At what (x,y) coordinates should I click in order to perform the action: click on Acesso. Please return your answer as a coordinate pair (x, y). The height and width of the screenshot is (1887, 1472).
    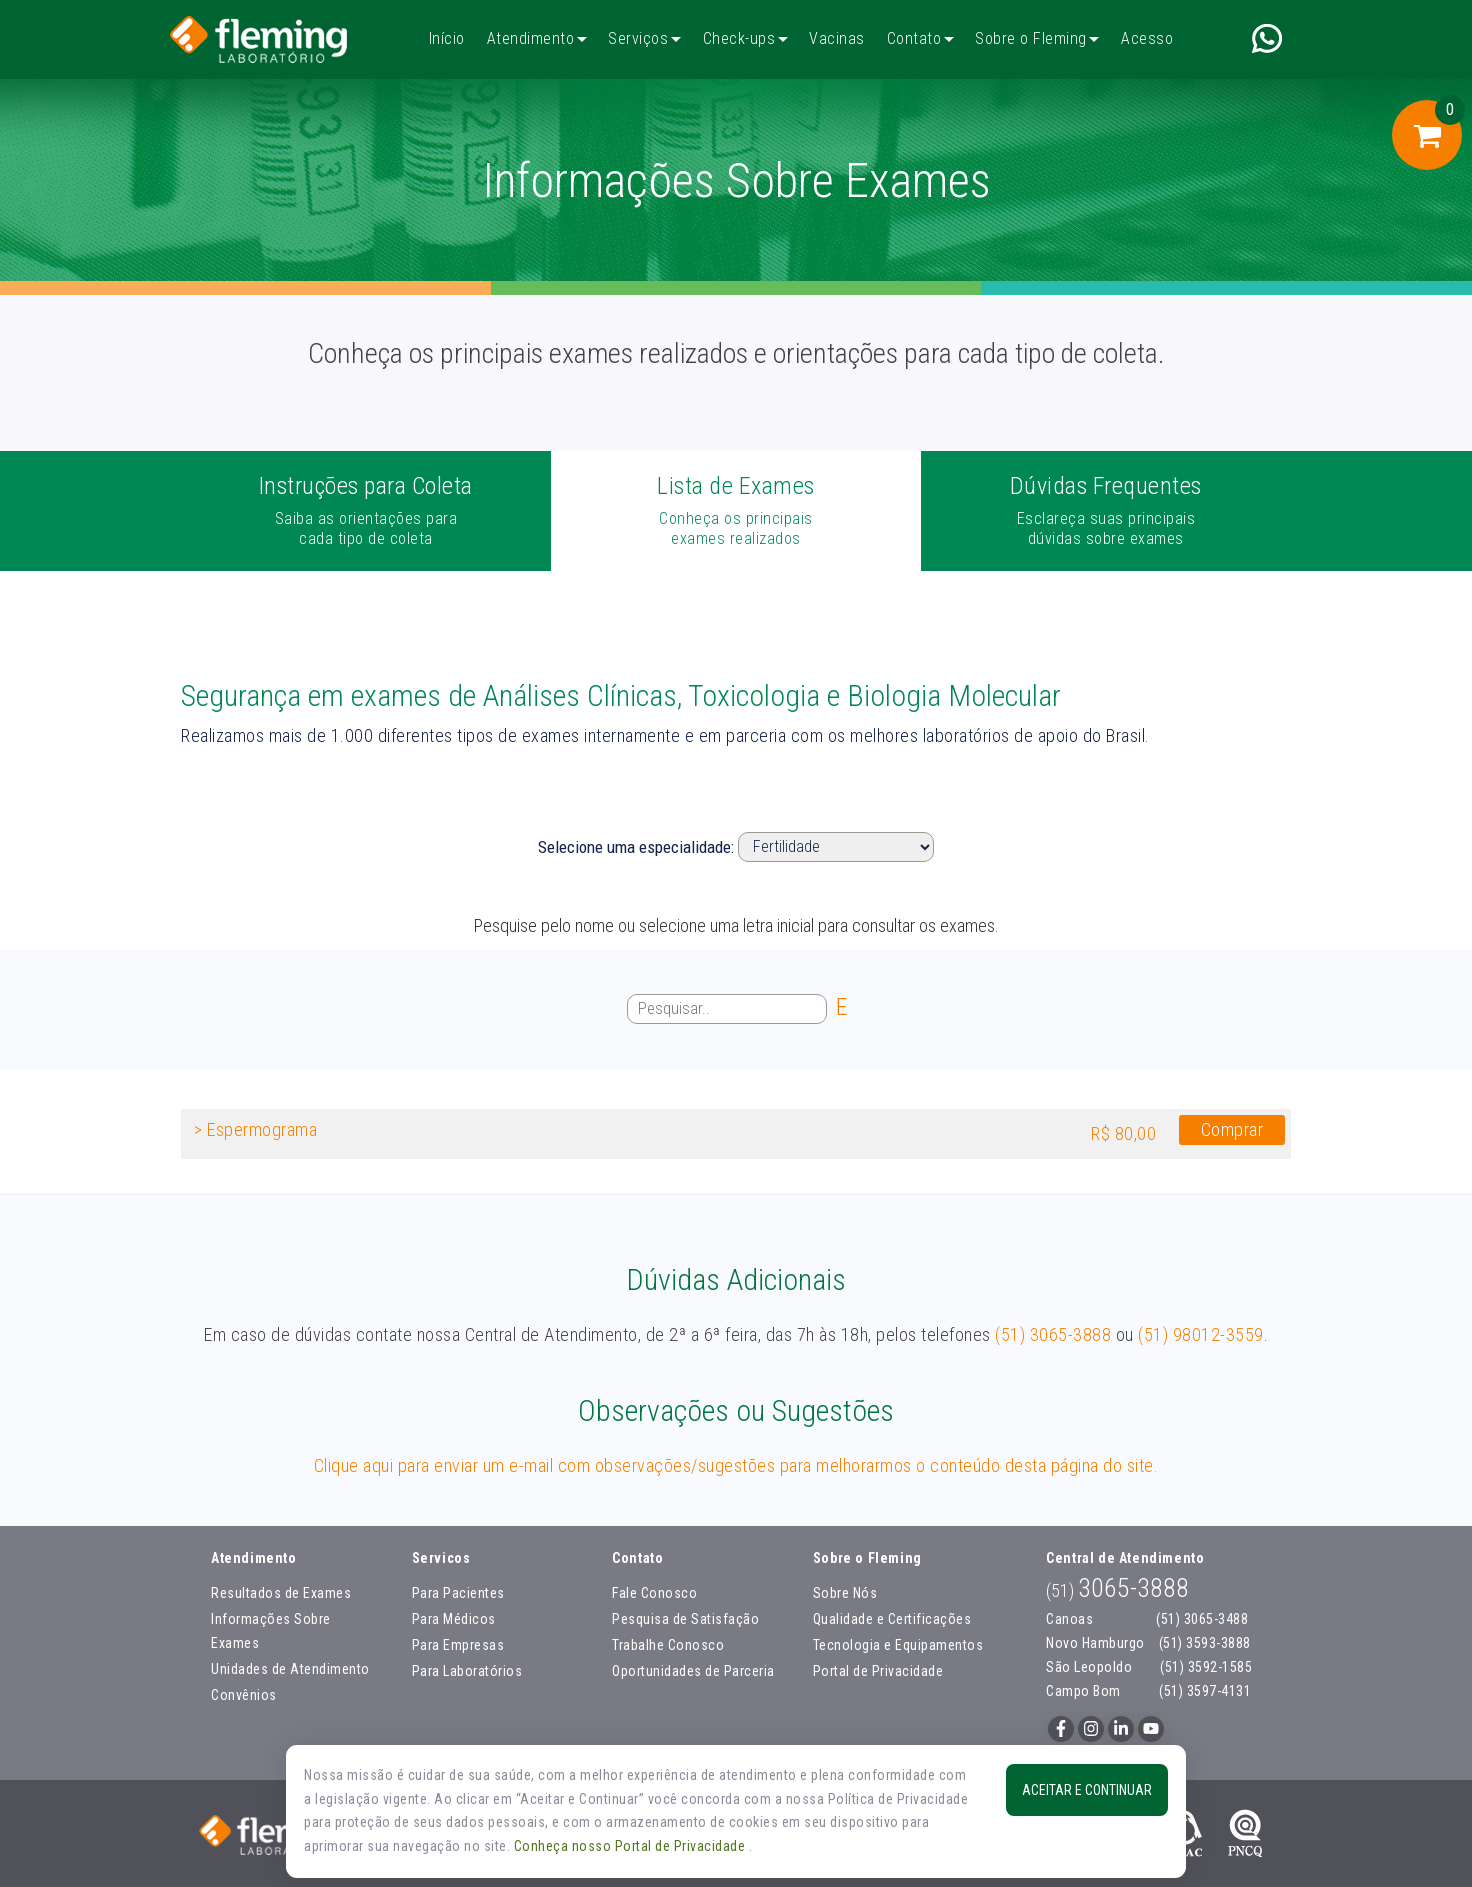
    Looking at the image, I should click on (1147, 38).